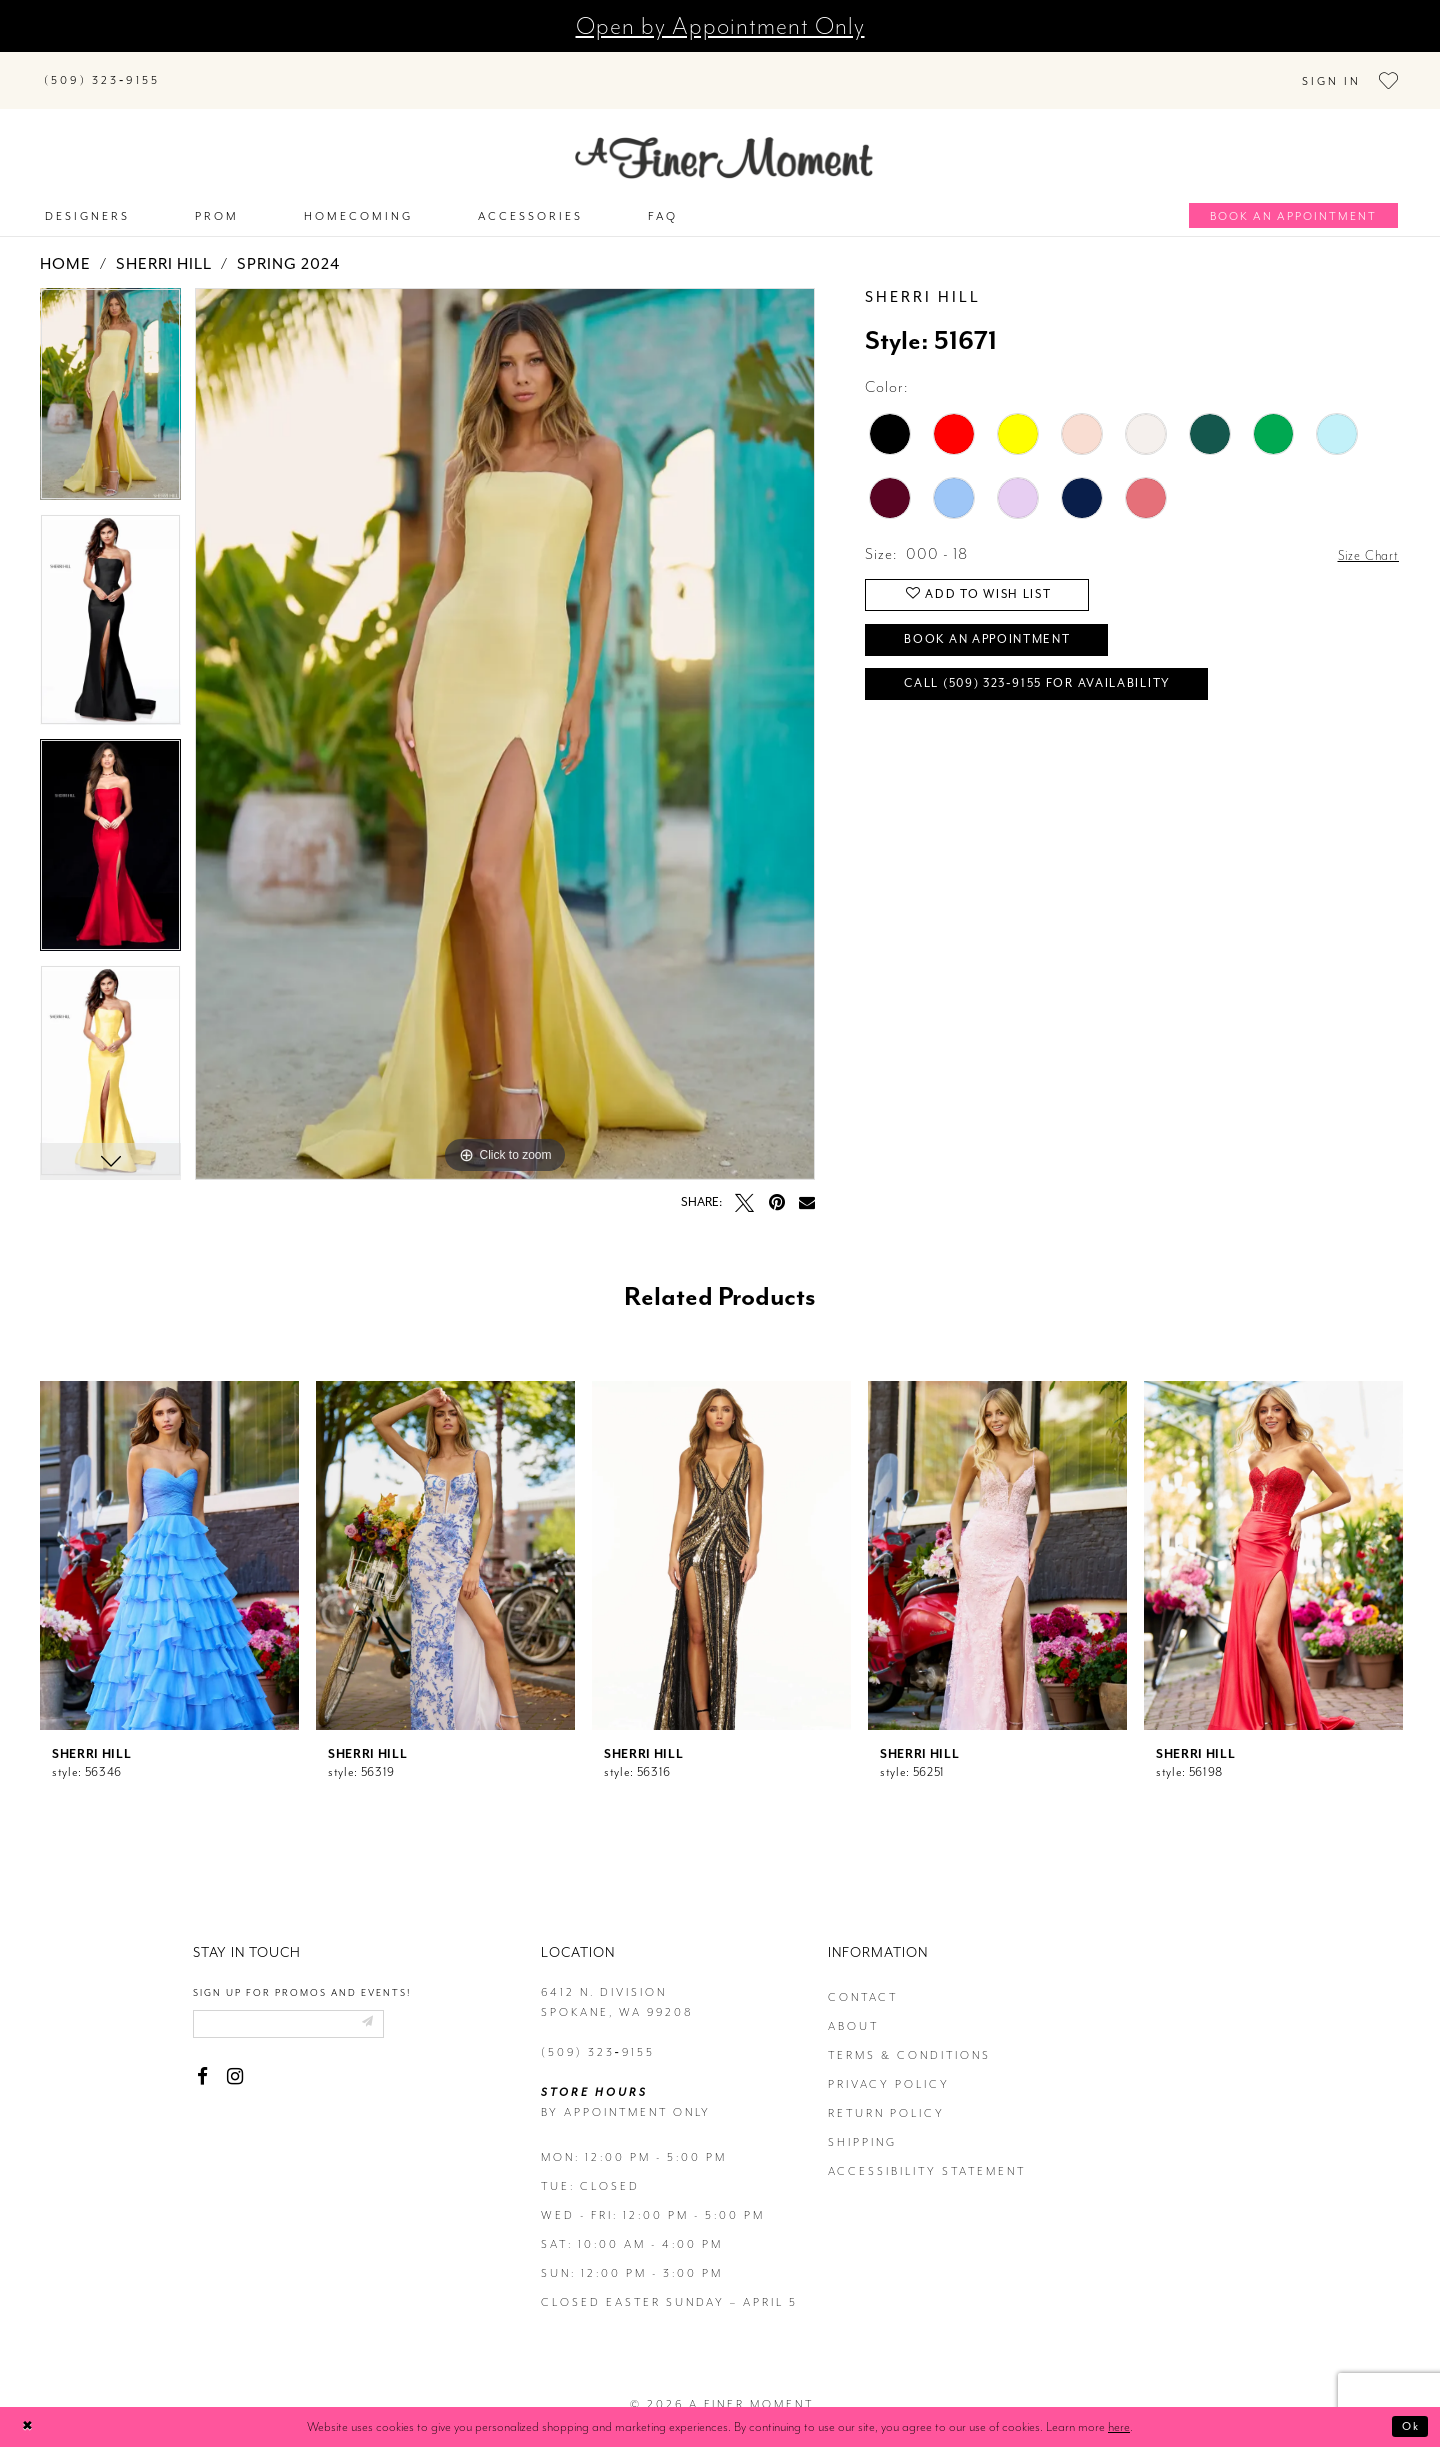 The image size is (1440, 2447). What do you see at coordinates (927, 2152) in the screenshot?
I see `Accessibility Statement` at bounding box center [927, 2152].